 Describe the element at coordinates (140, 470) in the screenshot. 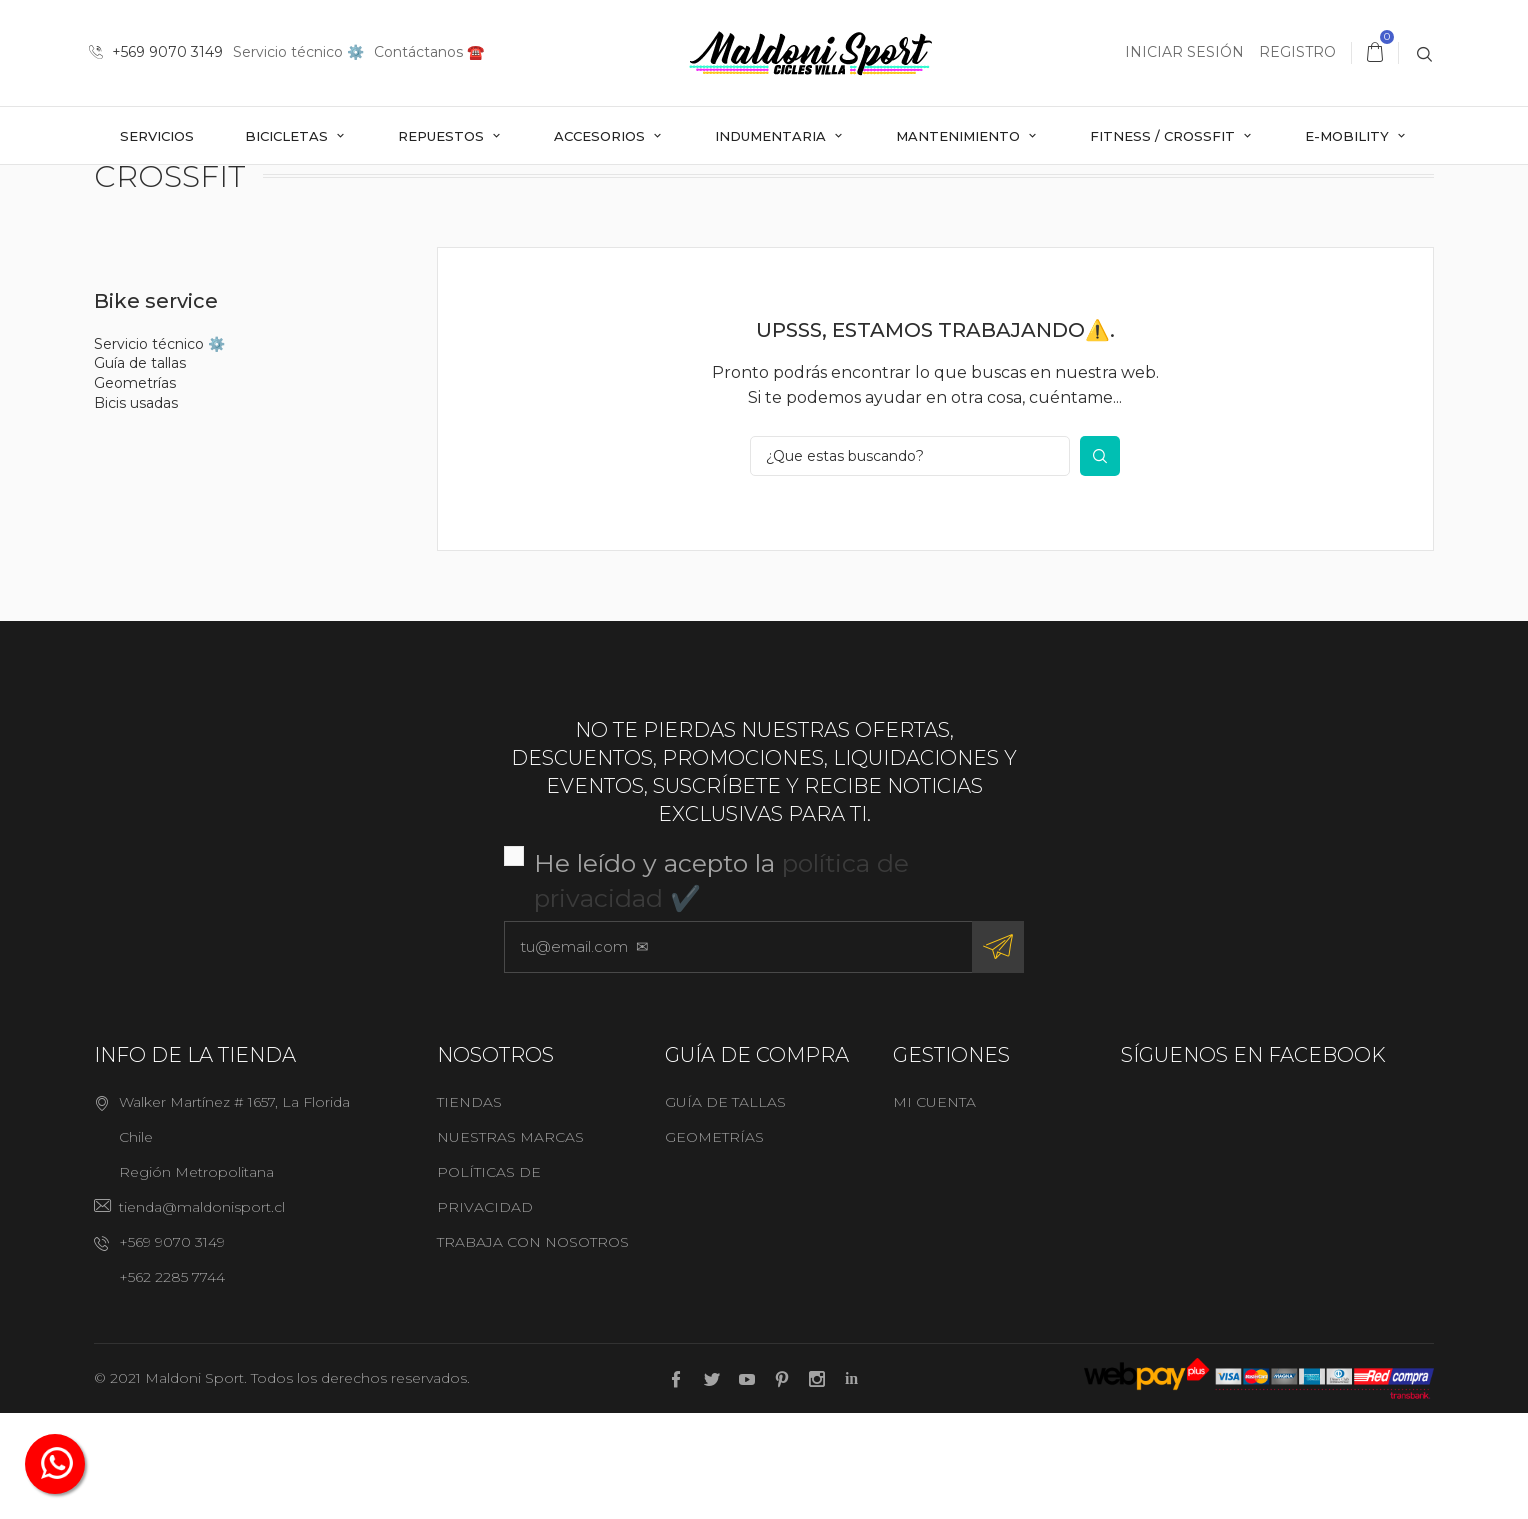

I see `Guía de tallas` at that location.